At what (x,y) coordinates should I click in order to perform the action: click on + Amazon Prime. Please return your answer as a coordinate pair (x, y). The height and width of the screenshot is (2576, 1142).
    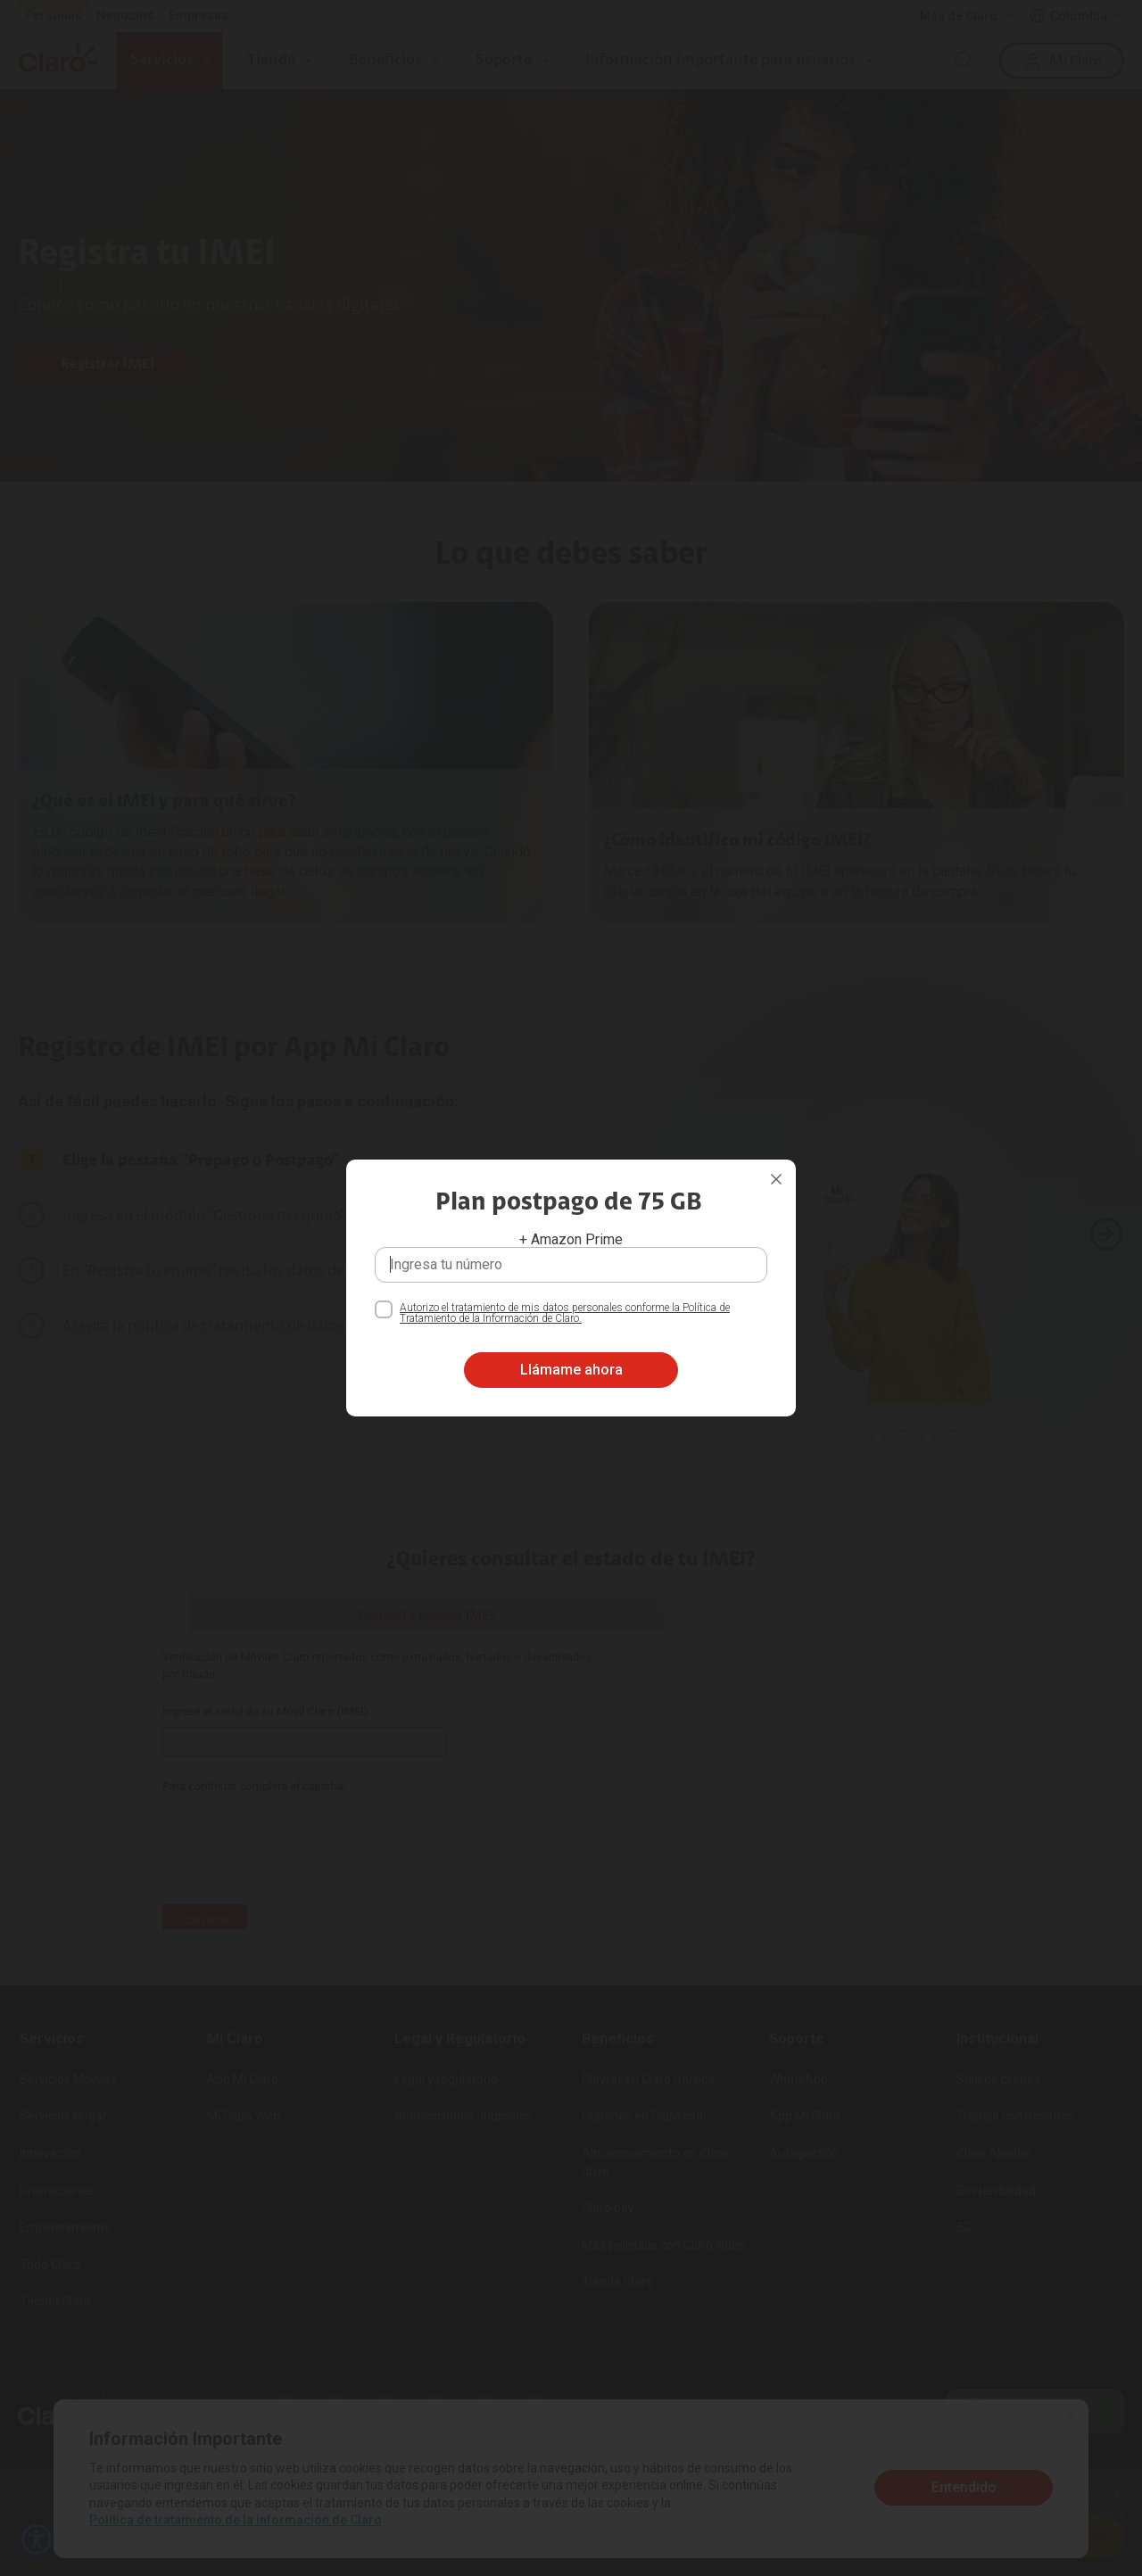
    Looking at the image, I should click on (571, 1239).